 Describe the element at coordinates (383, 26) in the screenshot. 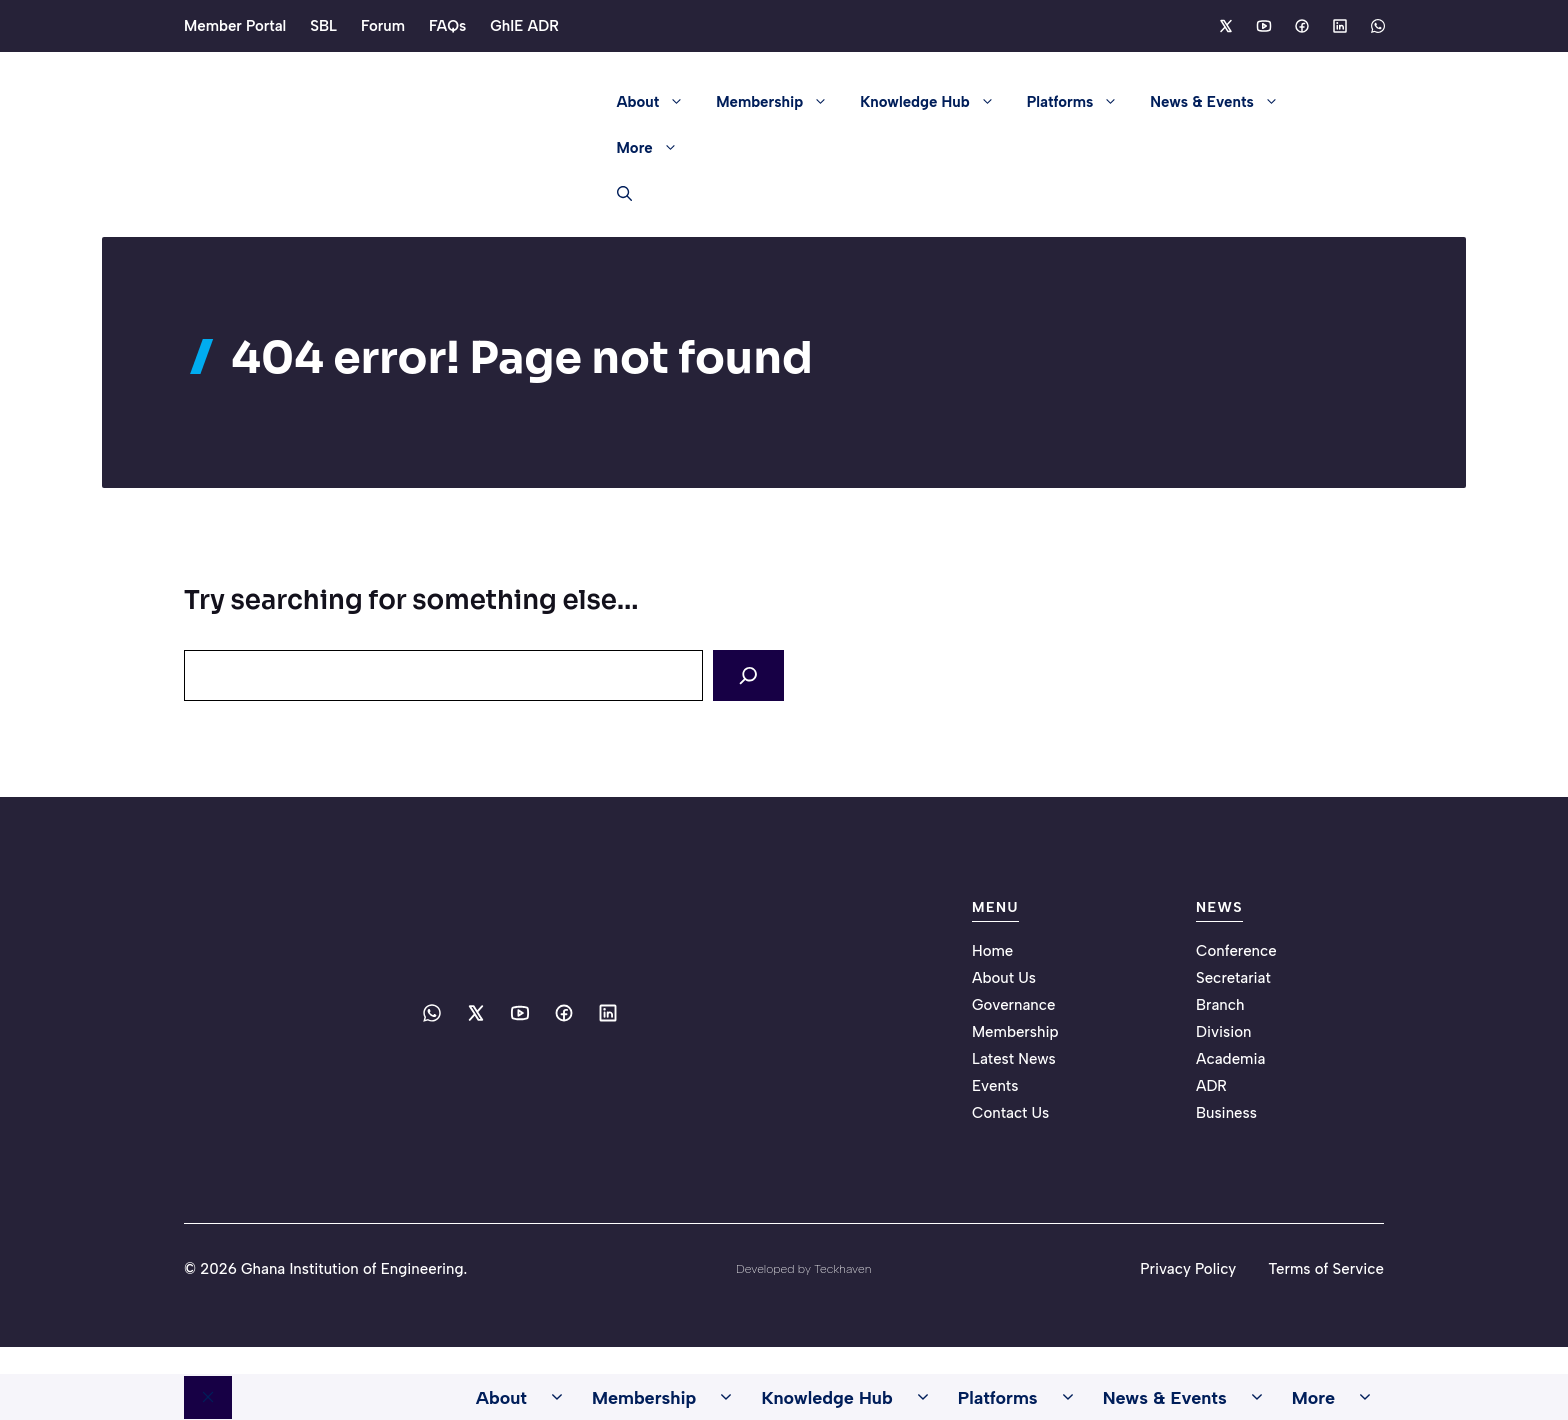

I see `Forum` at that location.